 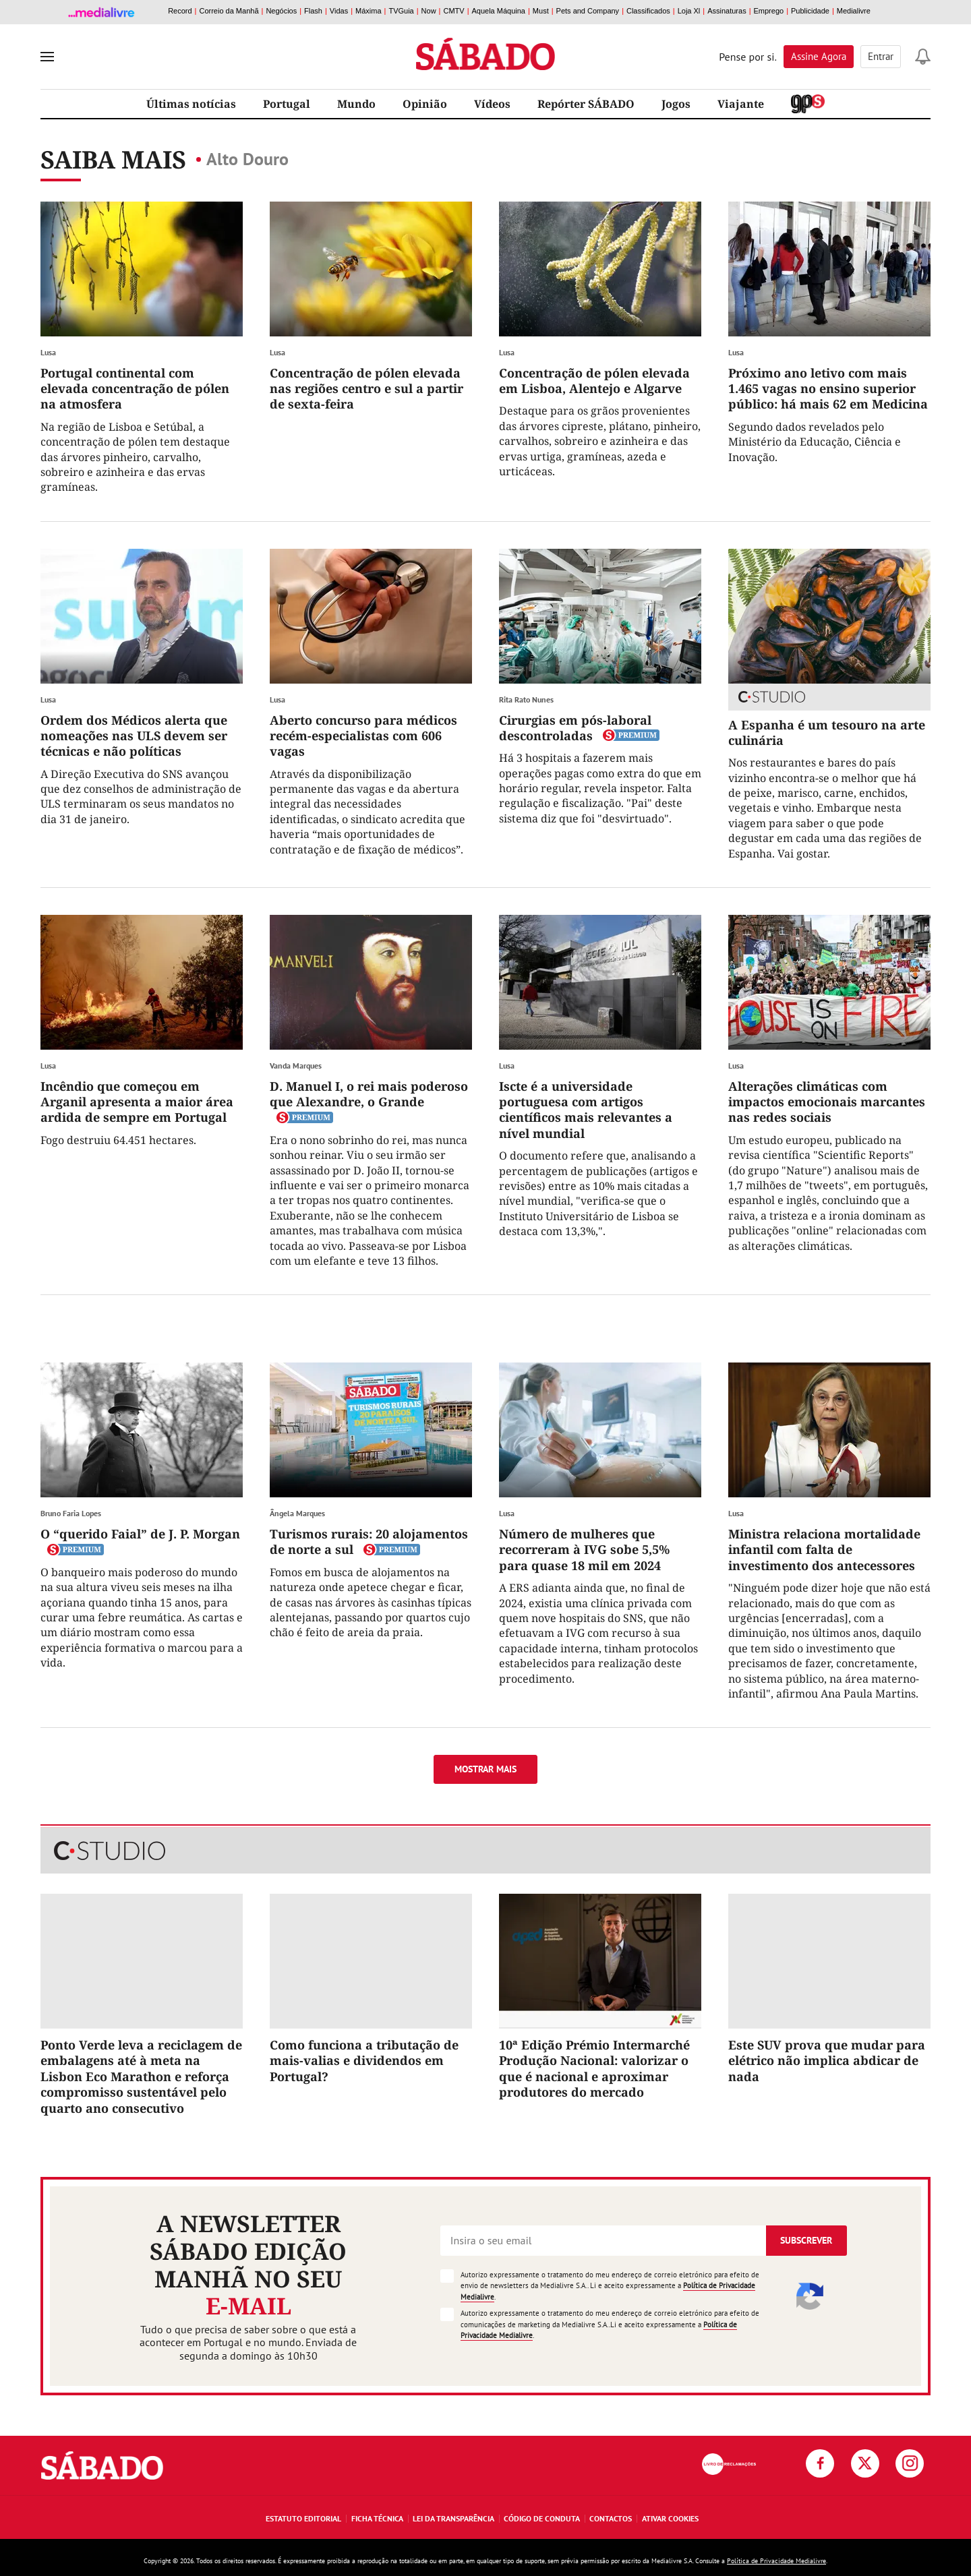 What do you see at coordinates (191, 103) in the screenshot?
I see `Últimas notícias` at bounding box center [191, 103].